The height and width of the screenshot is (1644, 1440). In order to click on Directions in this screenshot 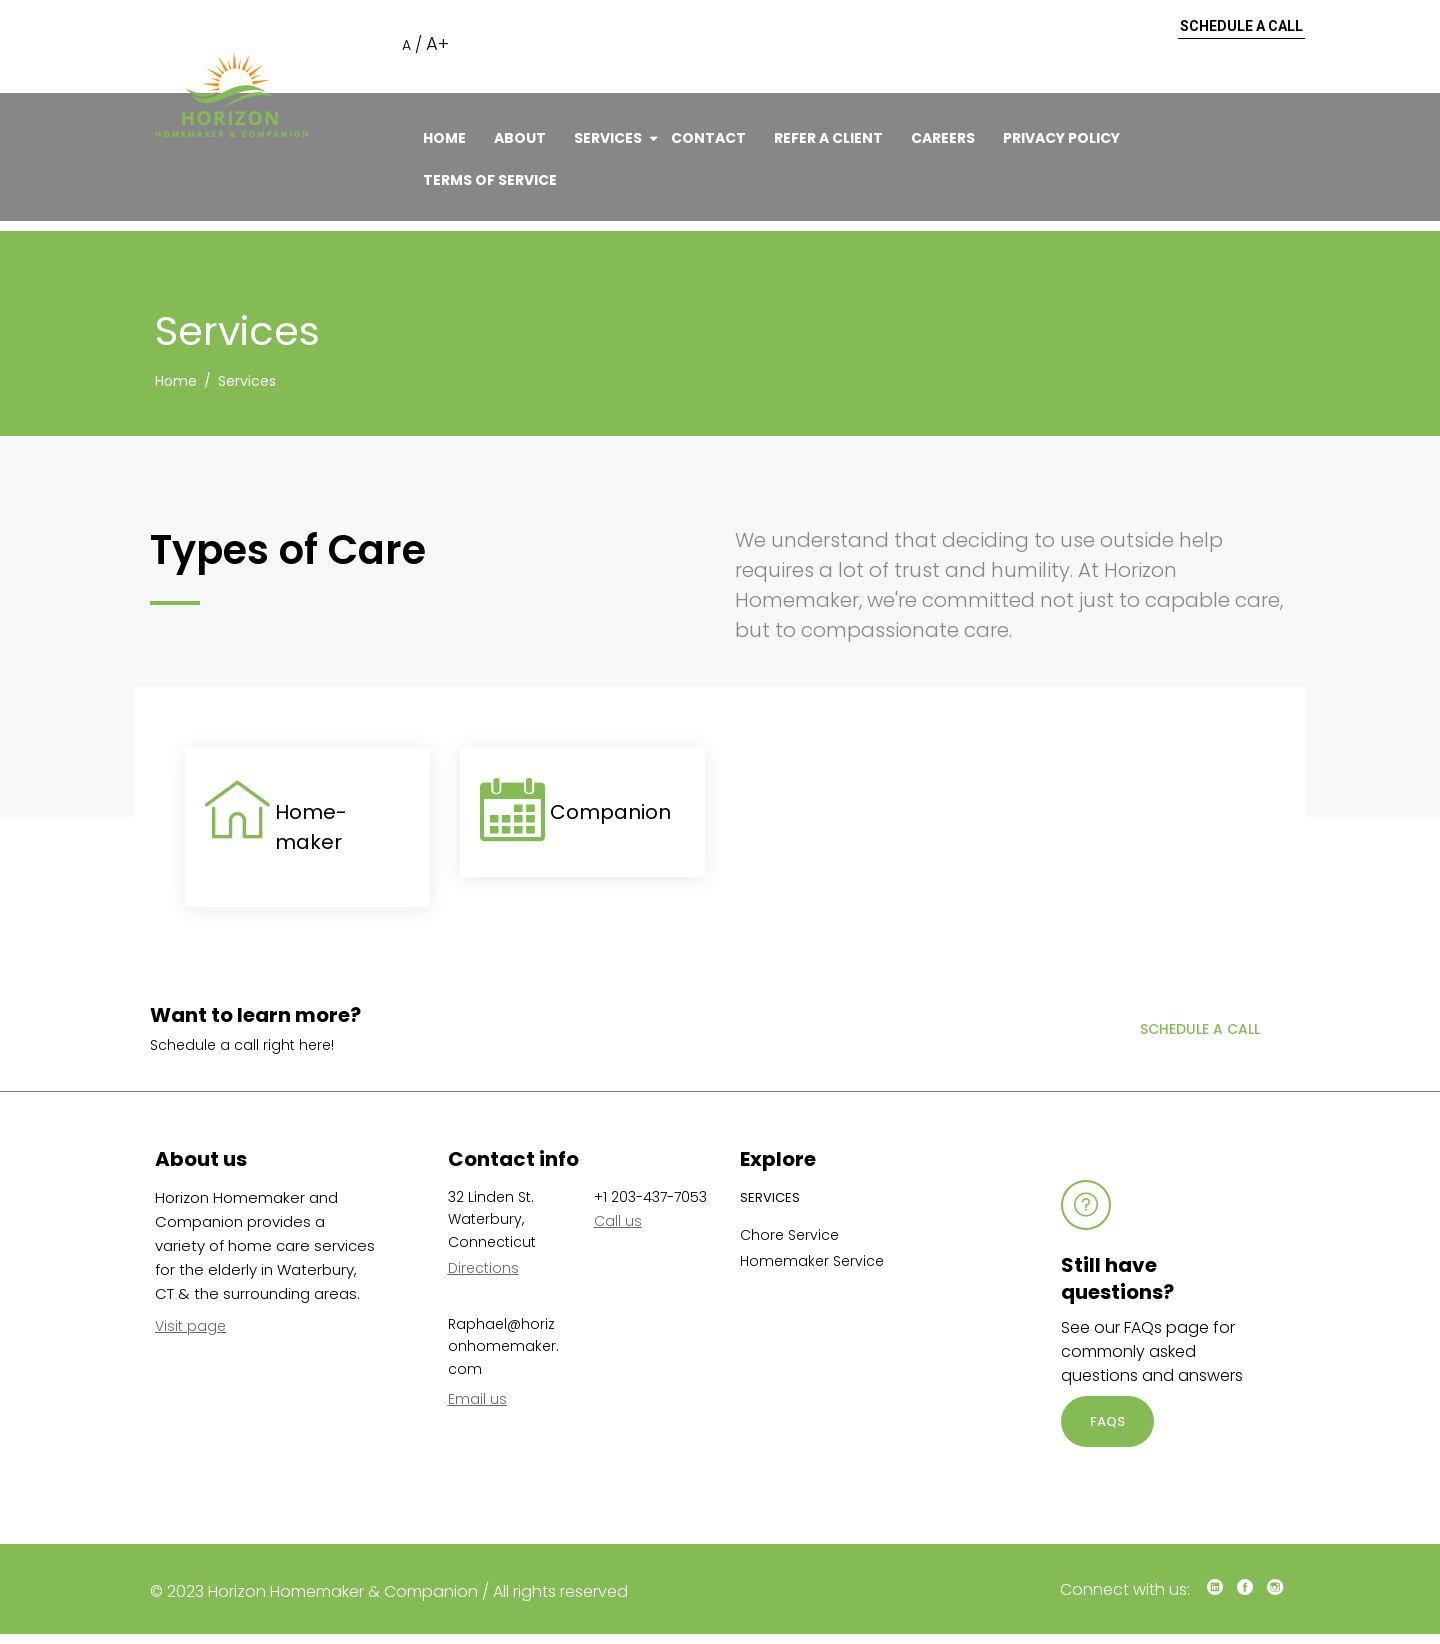, I will do `click(483, 1268)`.